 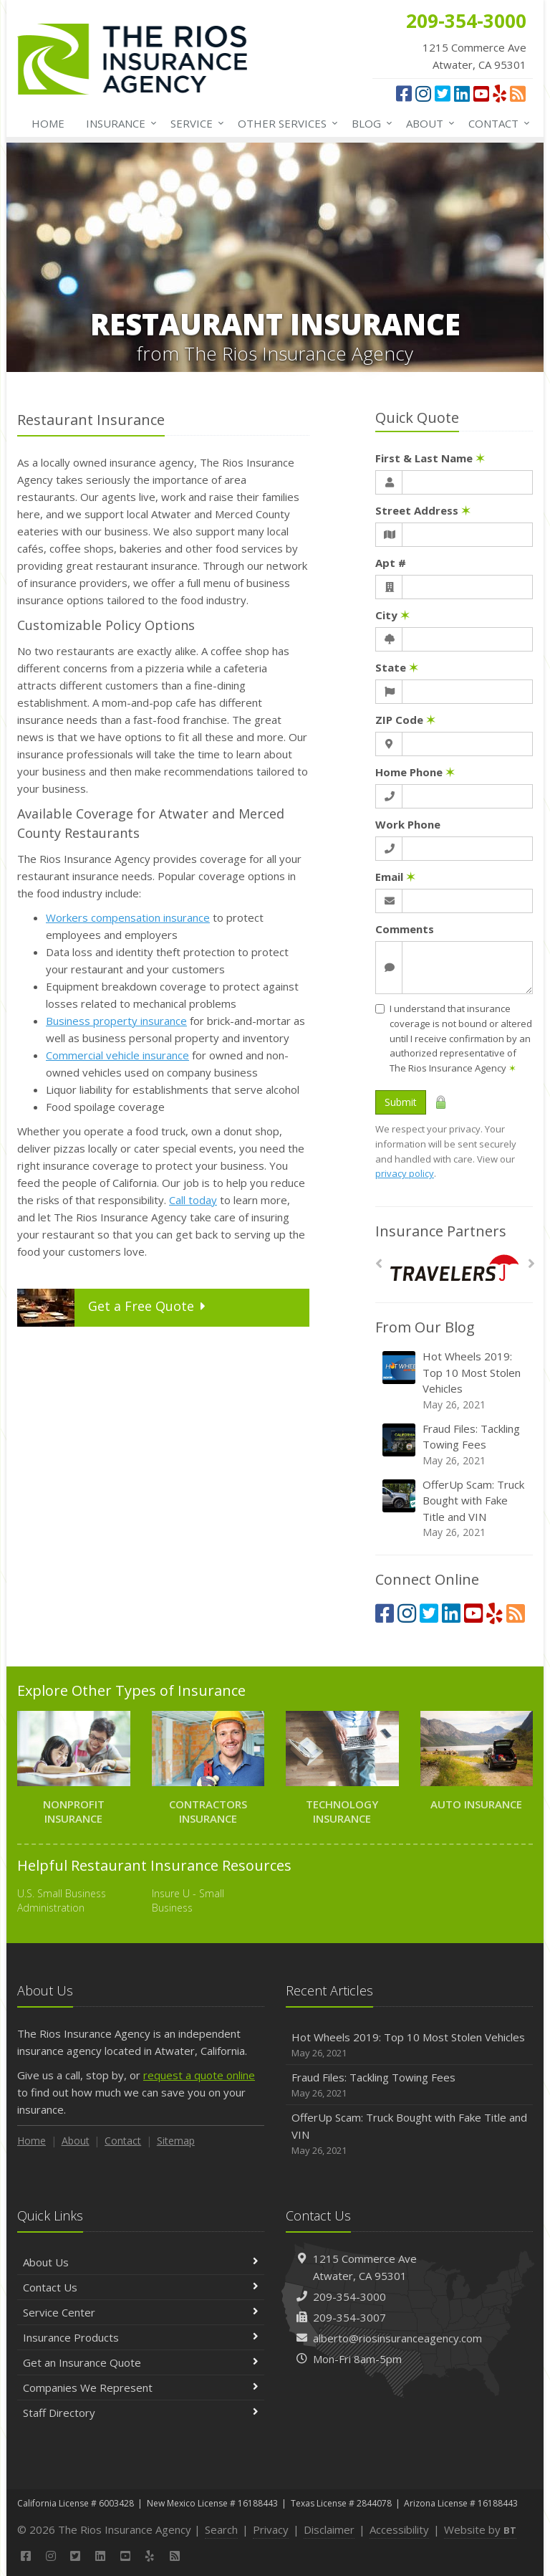 I want to click on Commercial vehicle insurance, so click(x=117, y=1055).